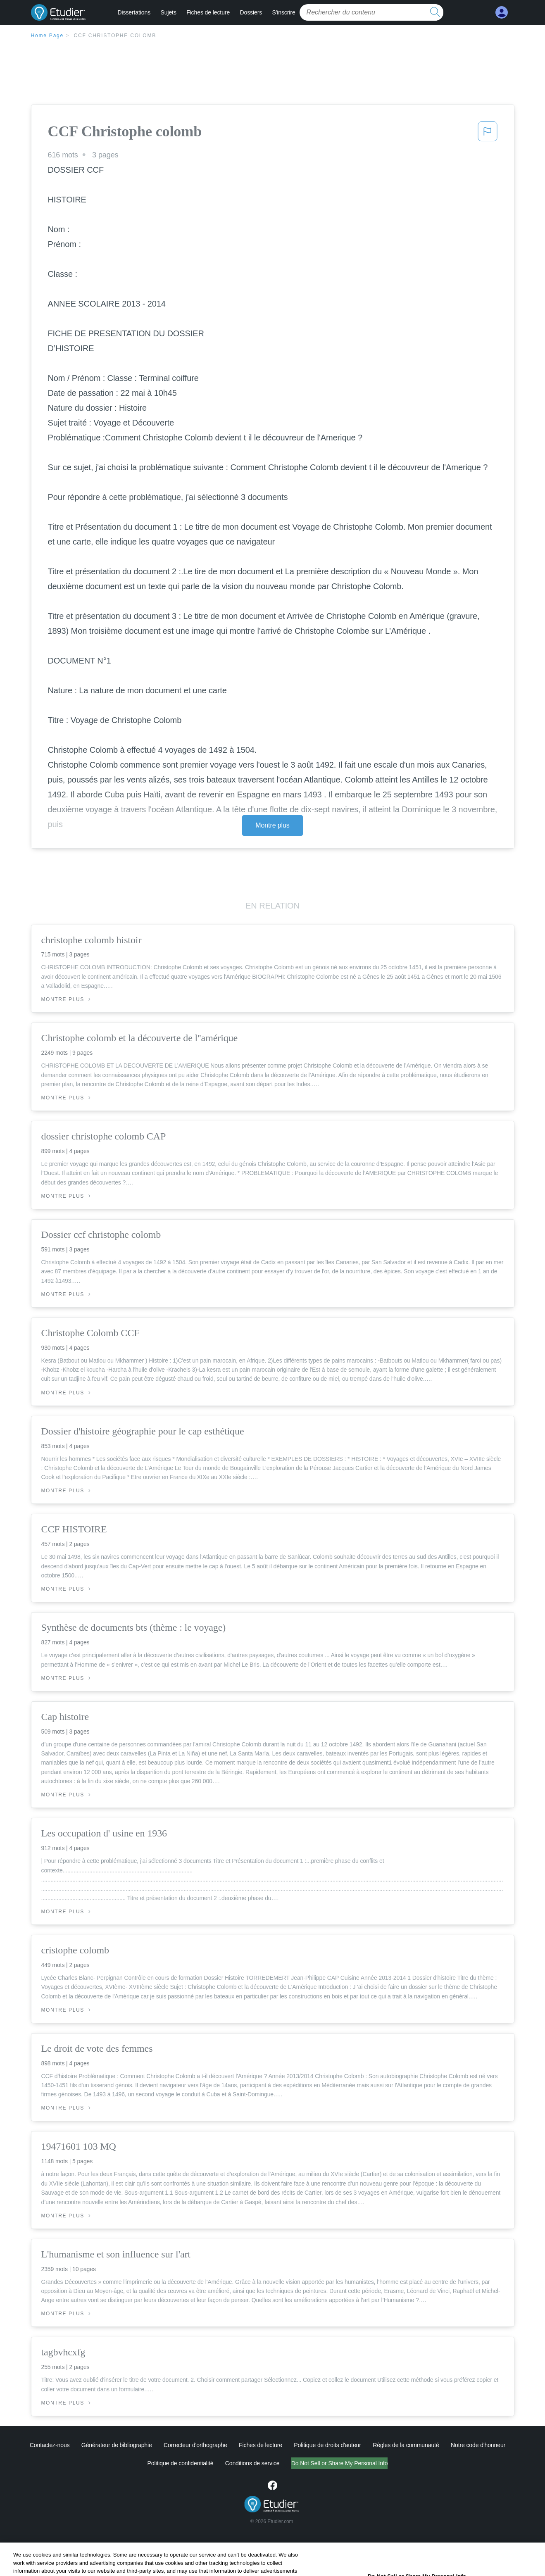 The height and width of the screenshot is (2576, 545). I want to click on Fiches de lecture, so click(208, 12).